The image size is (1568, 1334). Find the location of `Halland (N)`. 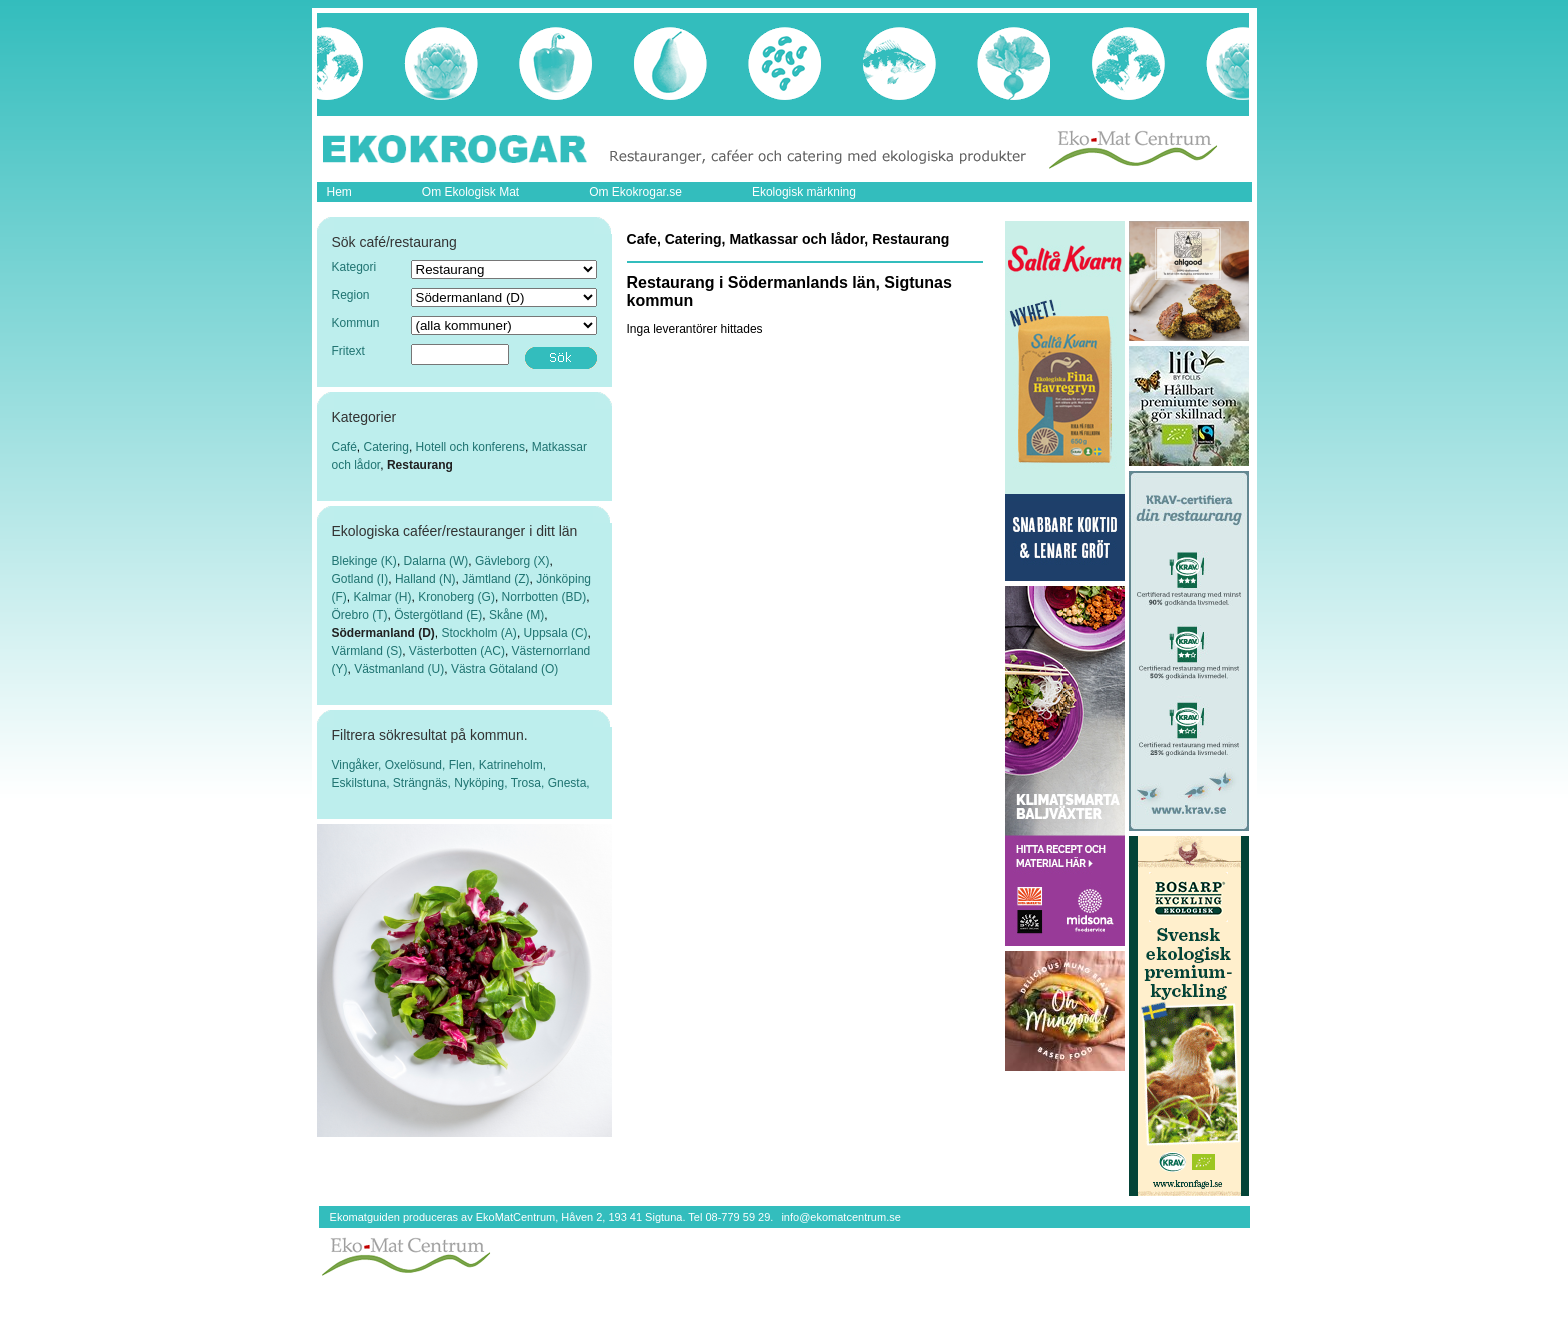

Halland (N) is located at coordinates (425, 579).